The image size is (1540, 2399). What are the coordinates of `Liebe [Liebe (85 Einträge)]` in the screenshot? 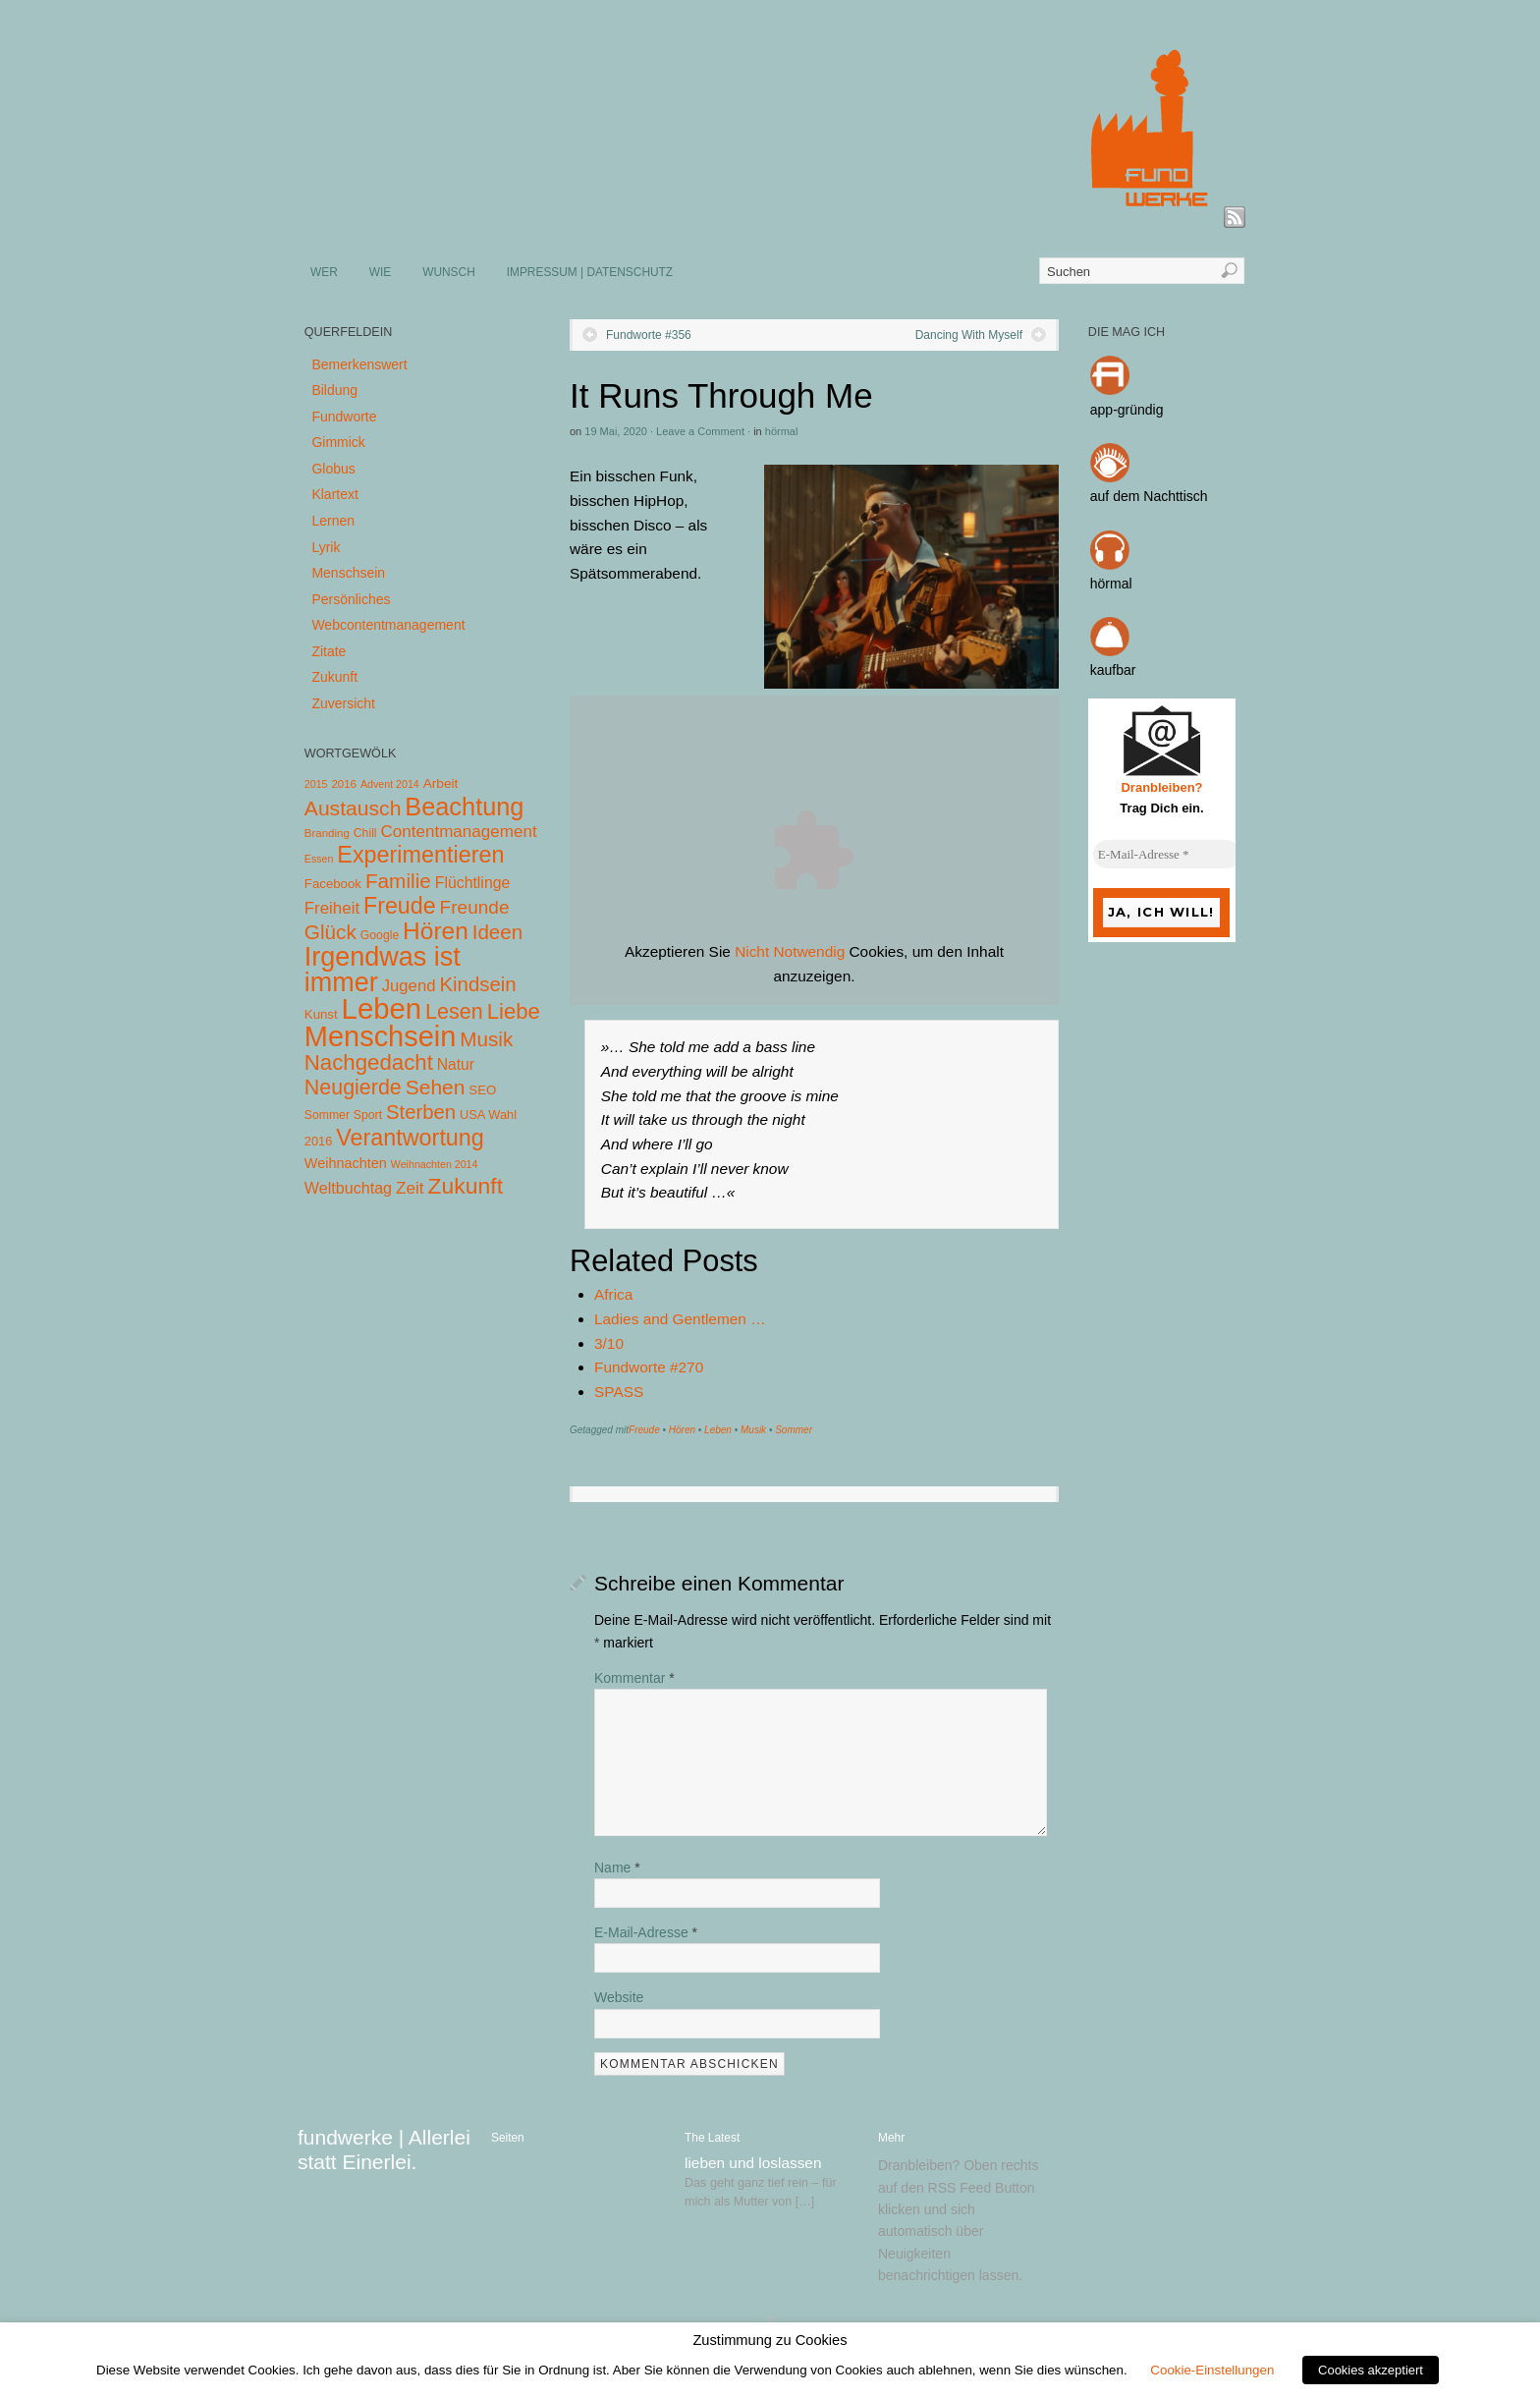 It's located at (513, 1011).